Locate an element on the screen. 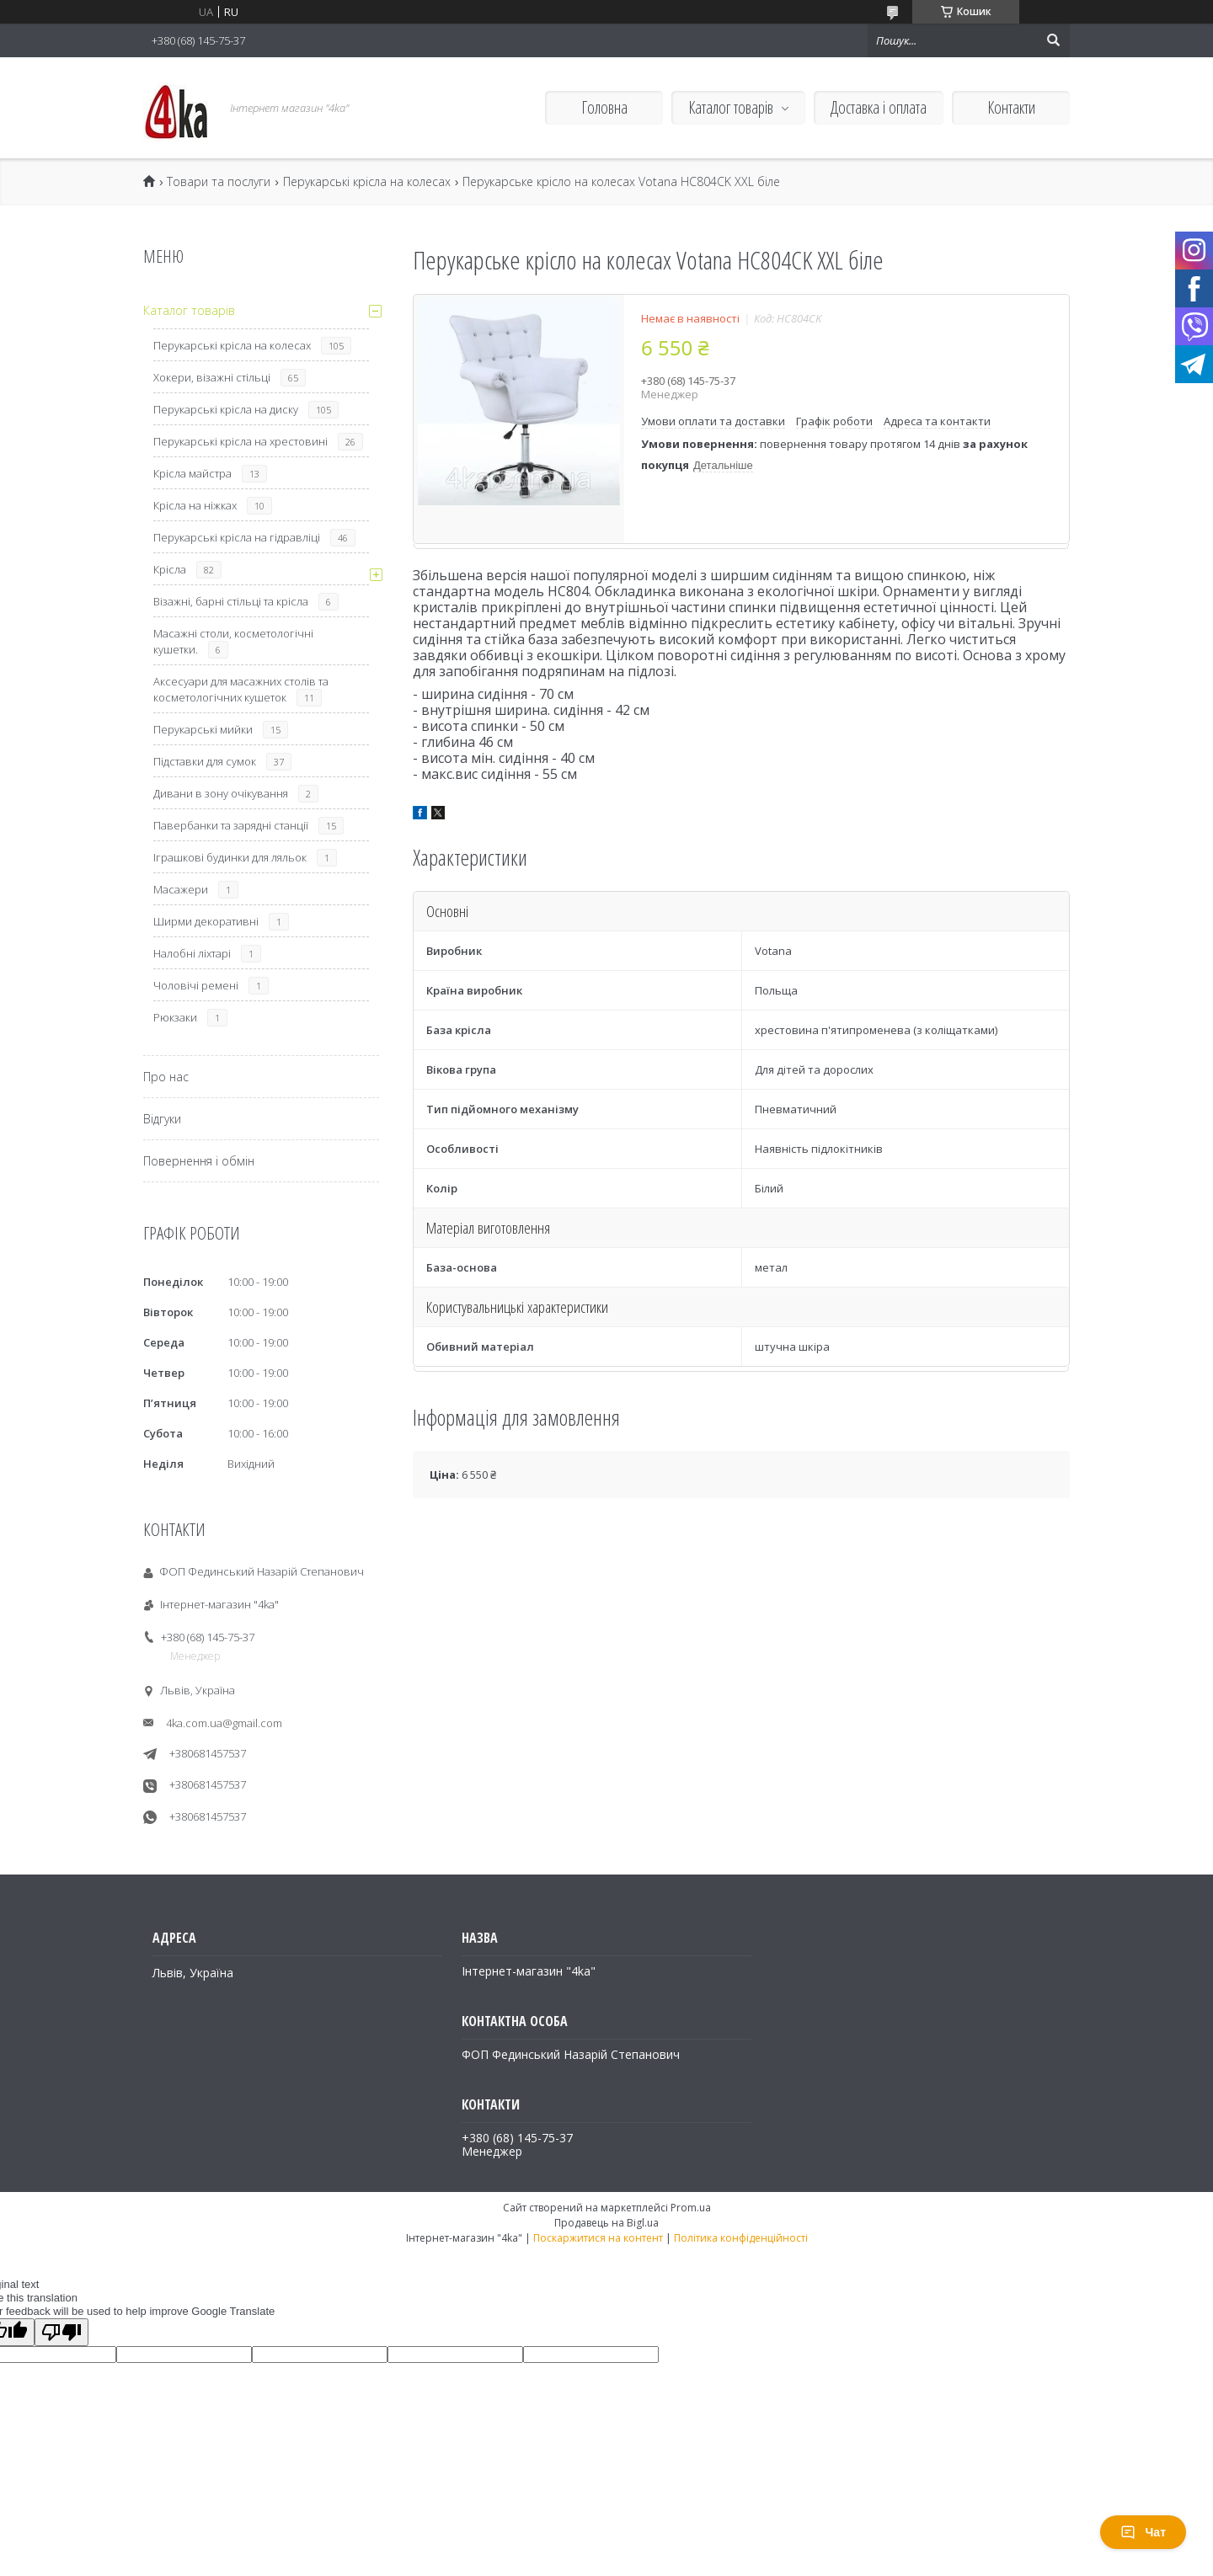 The image size is (1213, 2576). Каталог товарів is located at coordinates (730, 107).